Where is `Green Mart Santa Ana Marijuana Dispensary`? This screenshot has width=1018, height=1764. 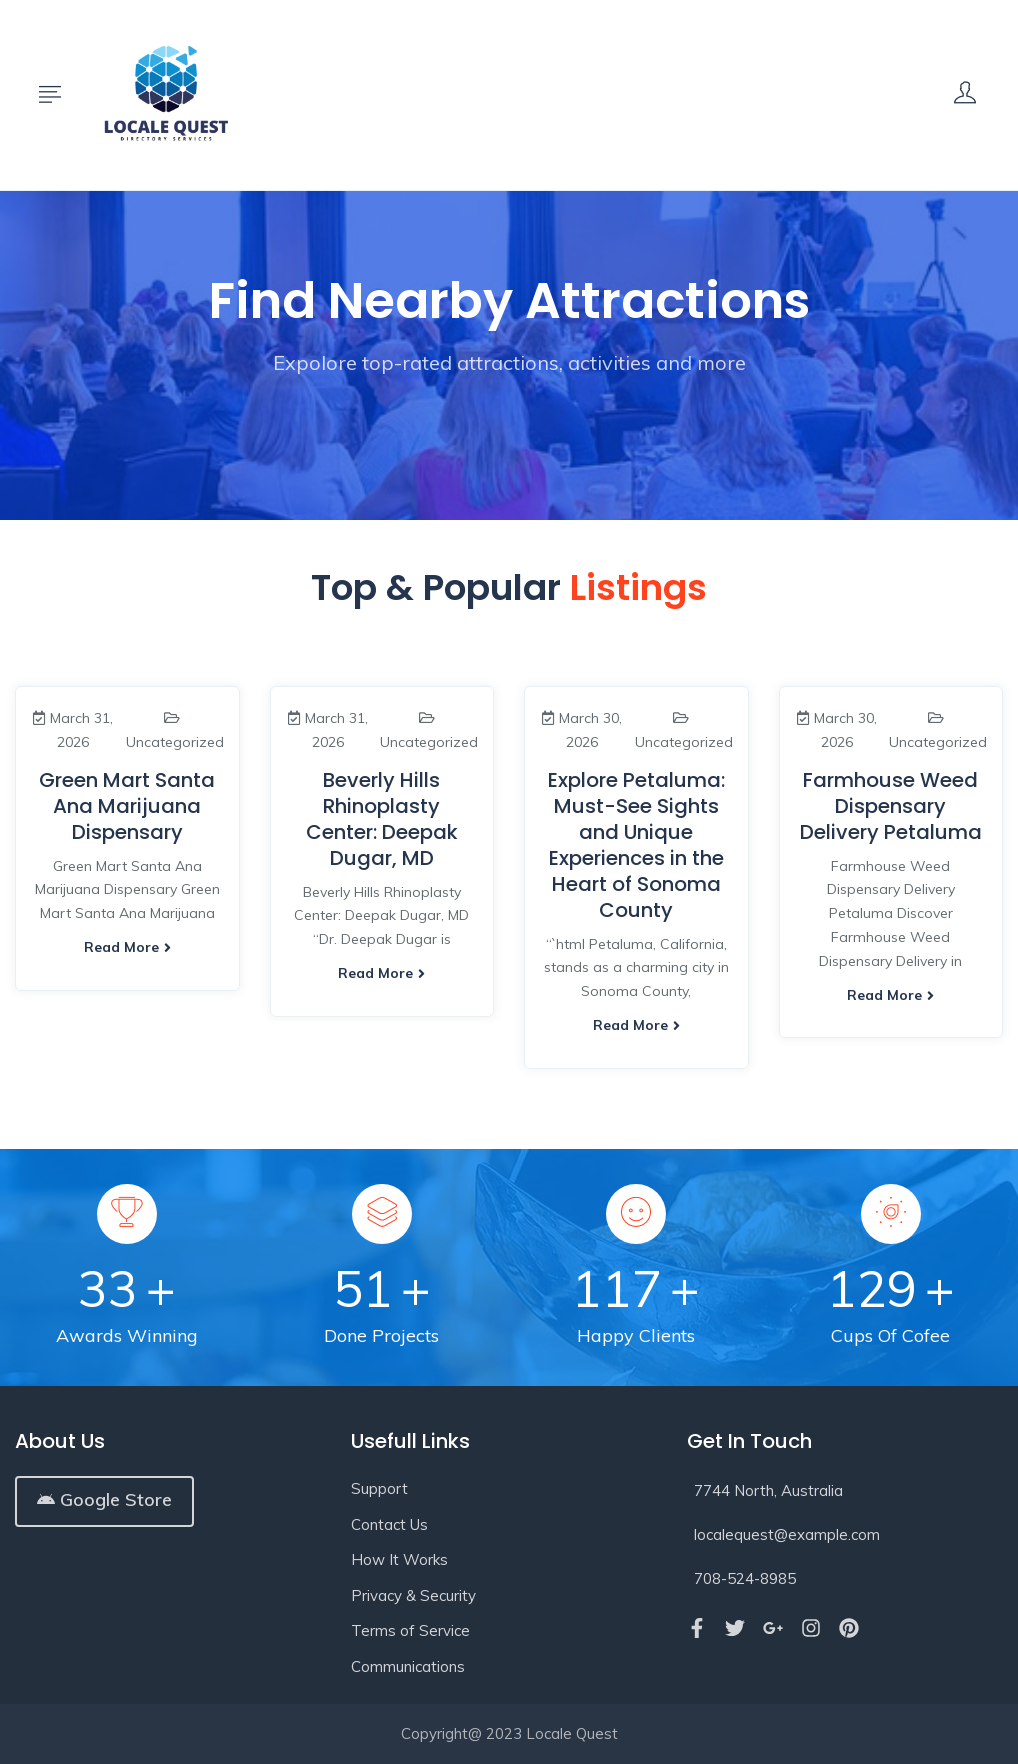
Green Mart Santa Ana Marijuana Dispensary is located at coordinates (127, 806).